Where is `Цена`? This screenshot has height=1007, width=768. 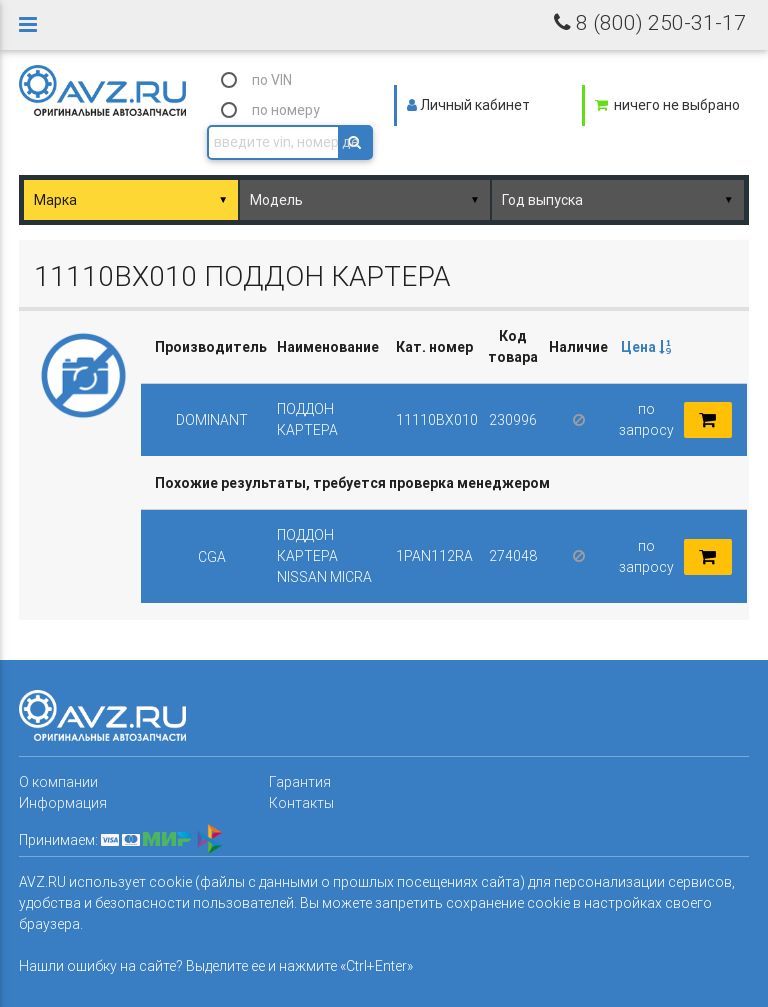 Цена is located at coordinates (646, 347).